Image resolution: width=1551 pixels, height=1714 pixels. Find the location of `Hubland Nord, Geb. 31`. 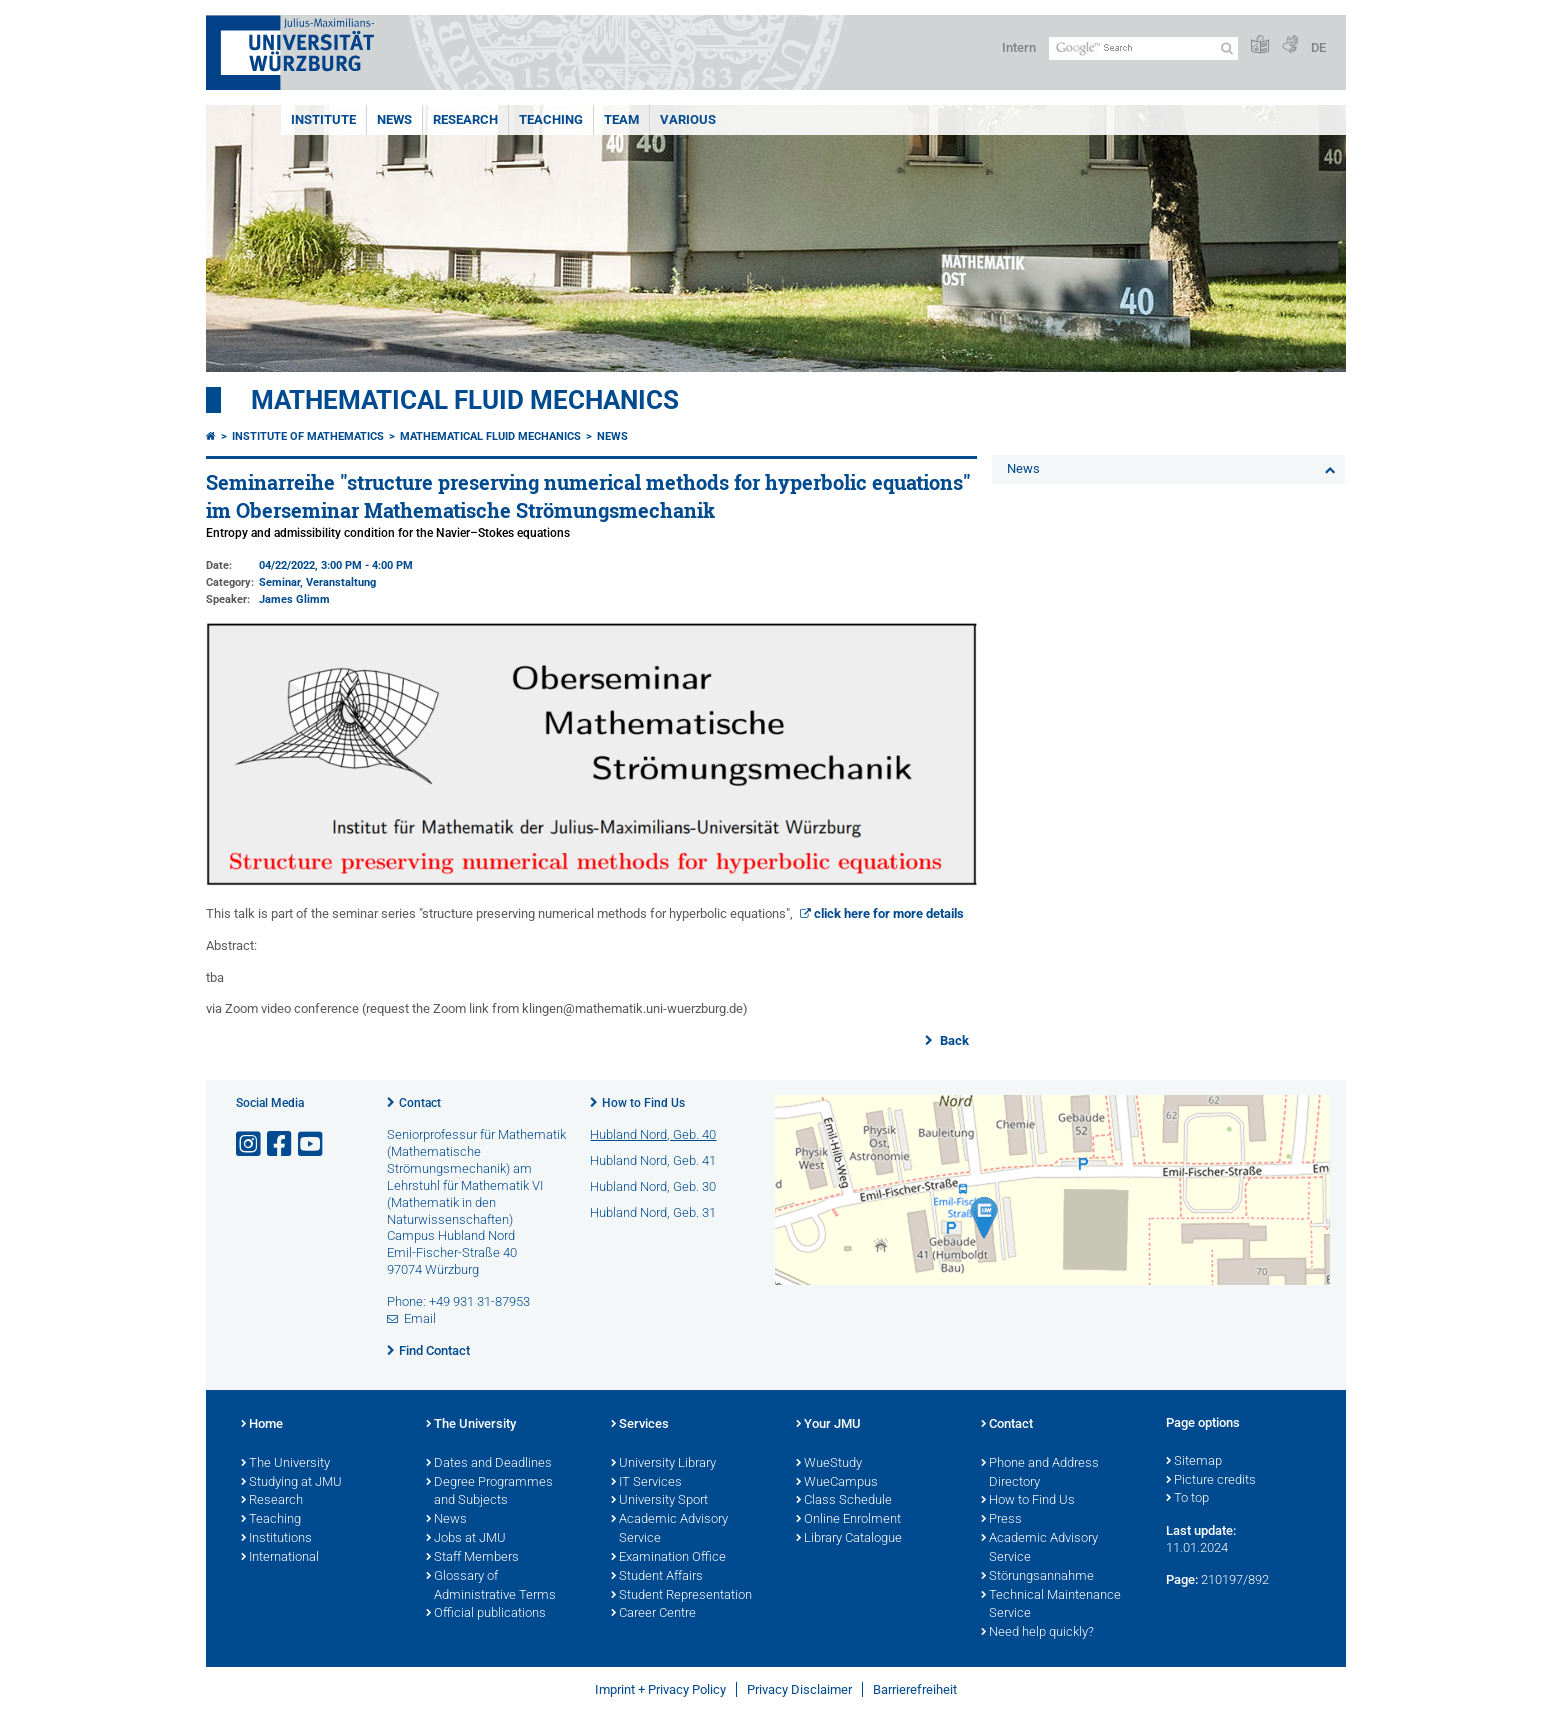

Hubland Nord, Geb. 31 is located at coordinates (653, 1212).